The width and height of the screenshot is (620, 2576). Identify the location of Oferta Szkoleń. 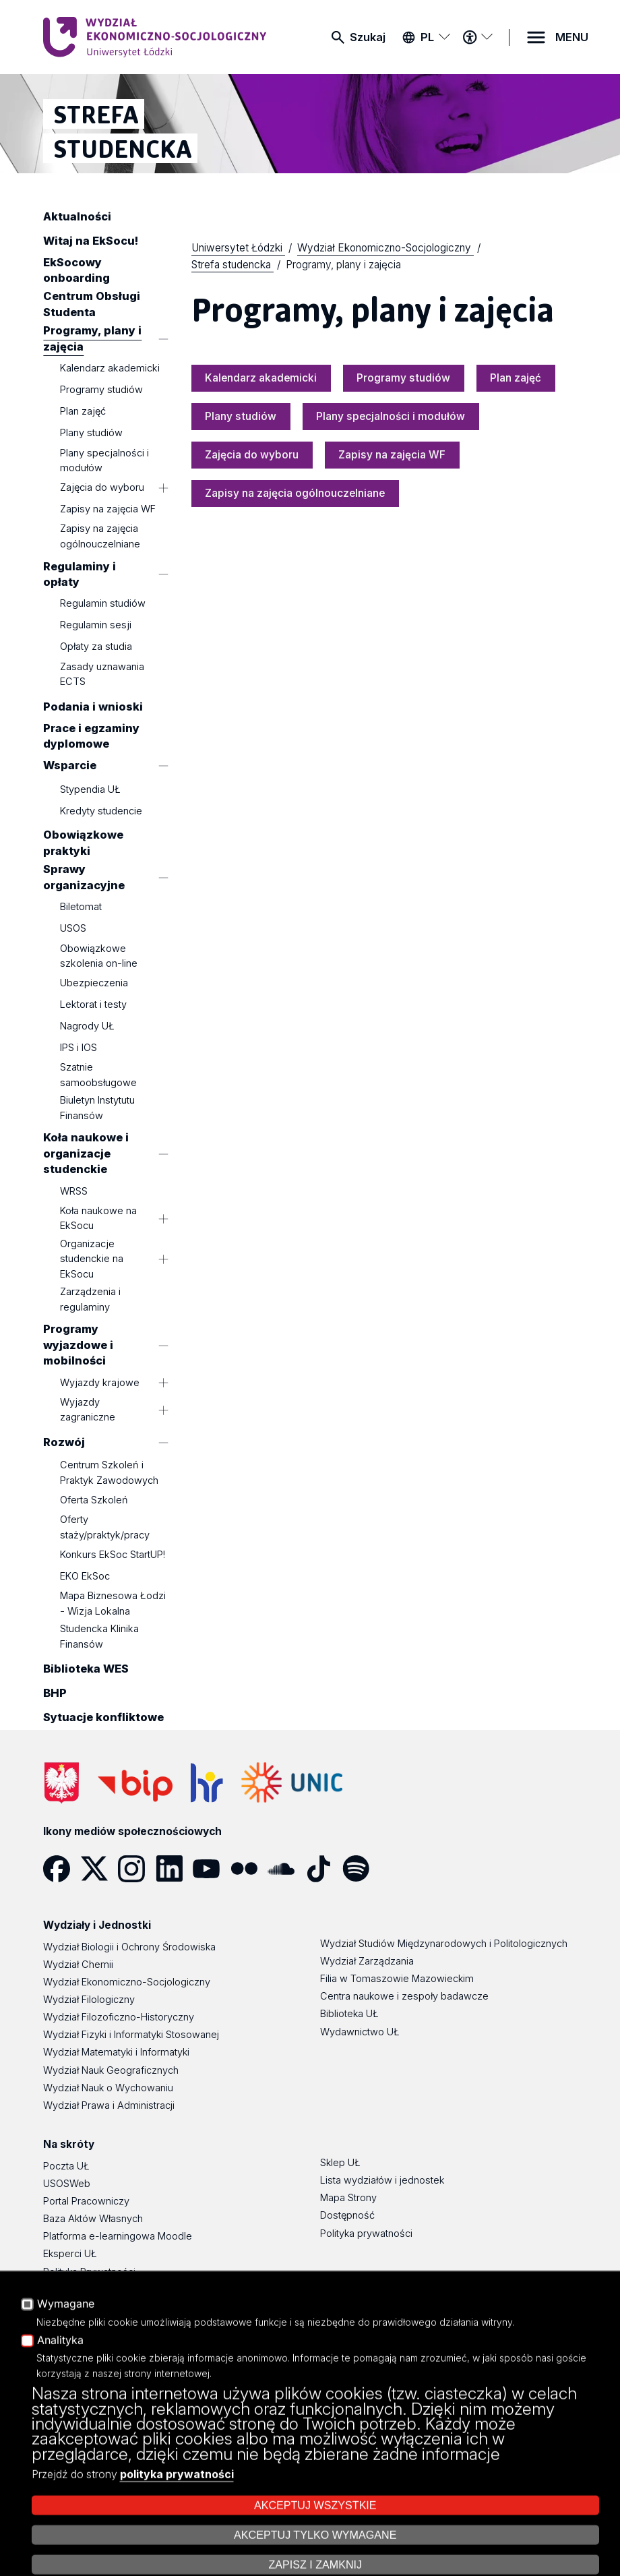
(94, 1500).